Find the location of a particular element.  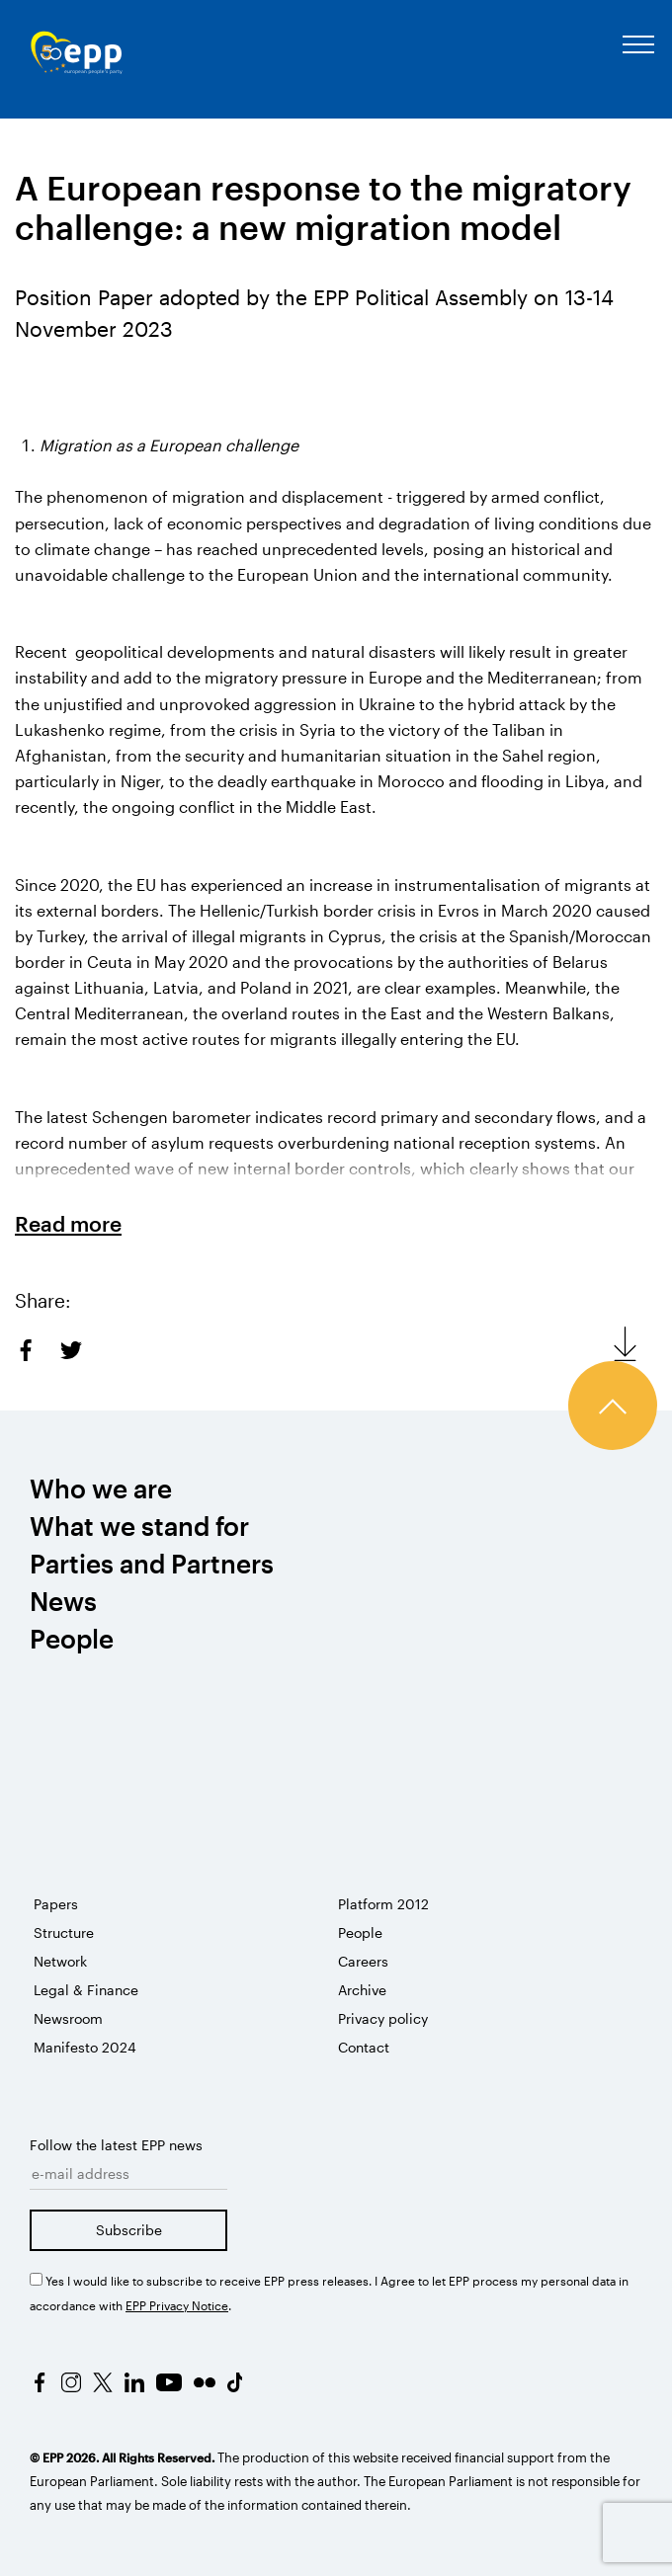

Privacy policy is located at coordinates (383, 2018).